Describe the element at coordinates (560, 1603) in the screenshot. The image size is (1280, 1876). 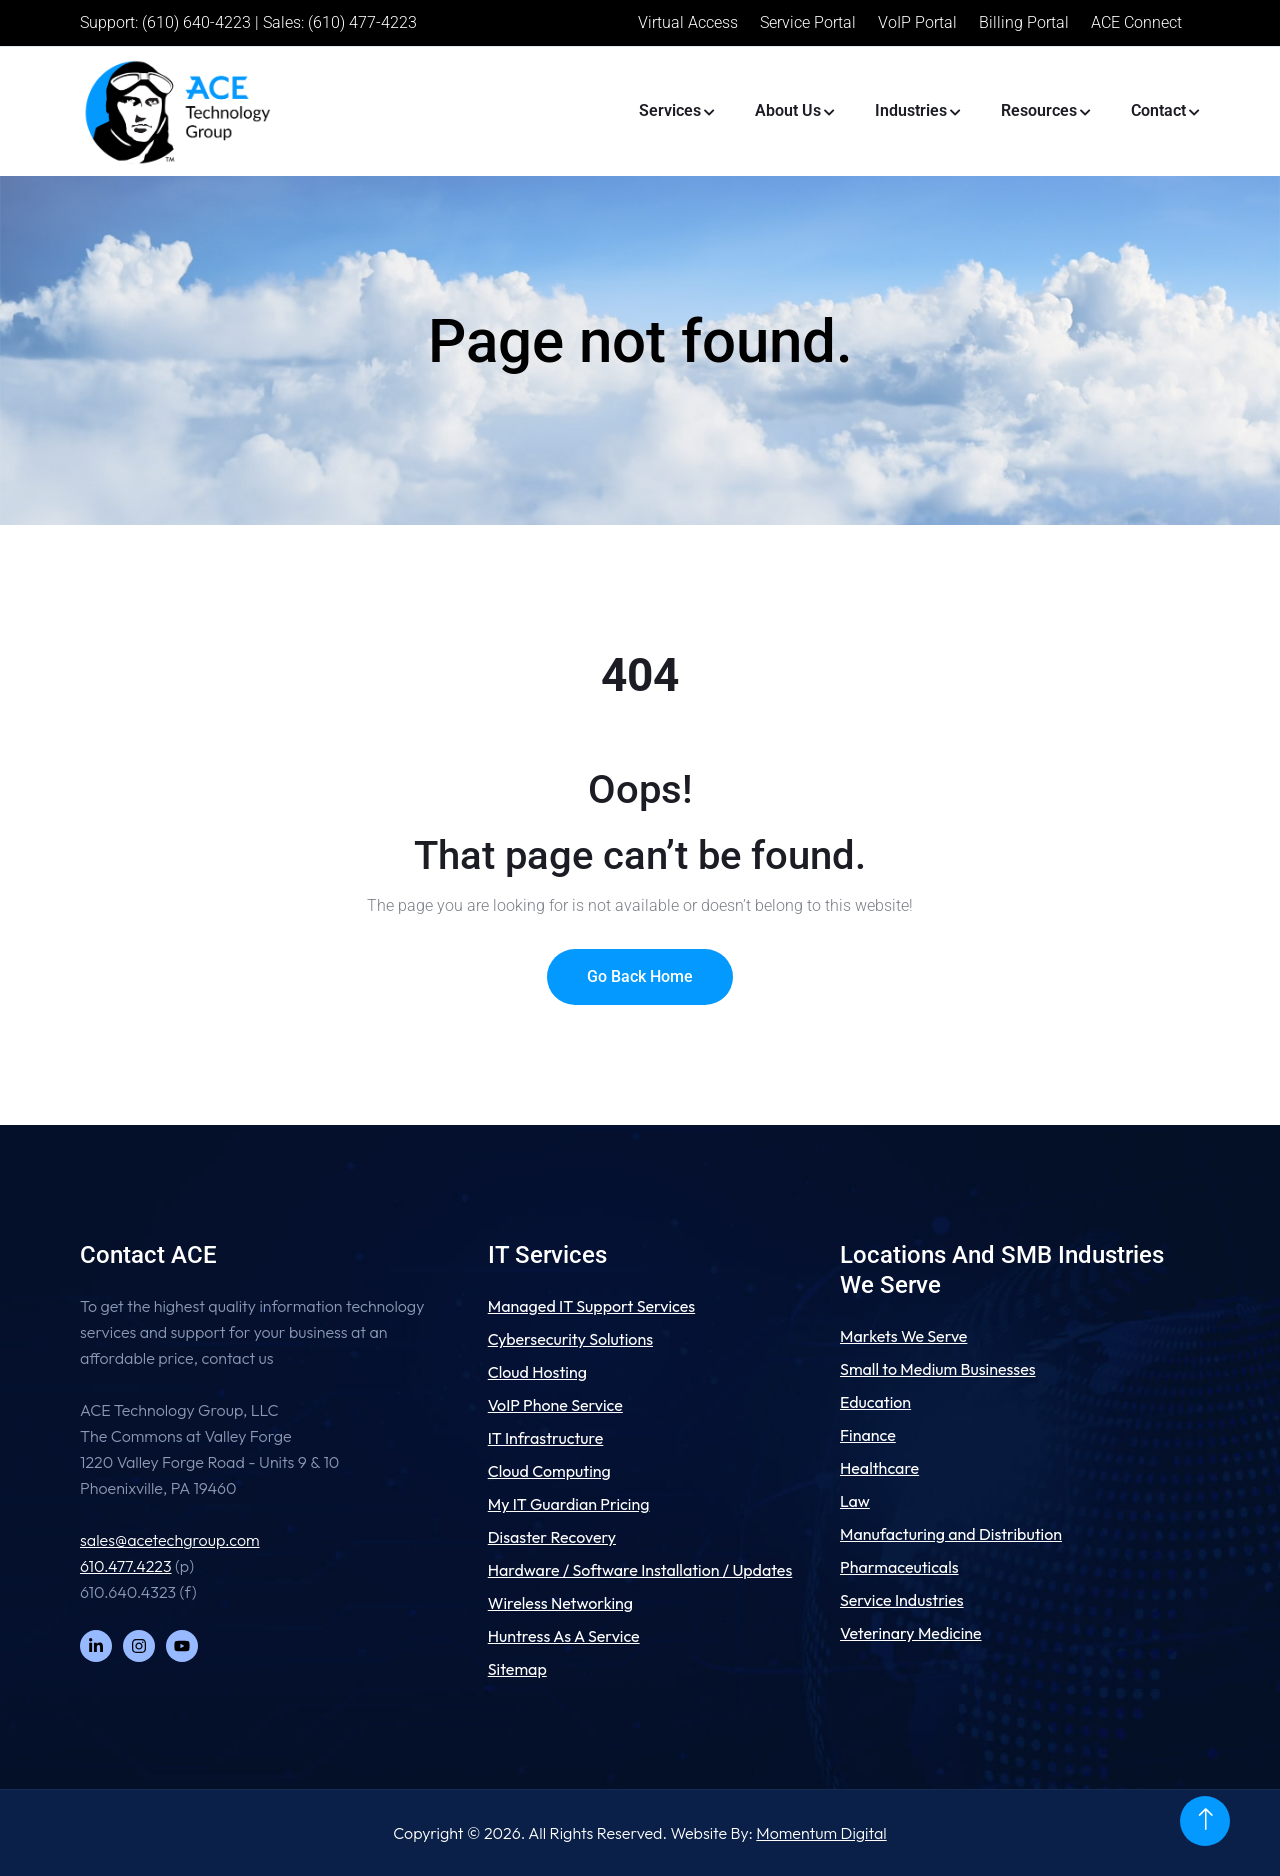
I see `Wireless Networking` at that location.